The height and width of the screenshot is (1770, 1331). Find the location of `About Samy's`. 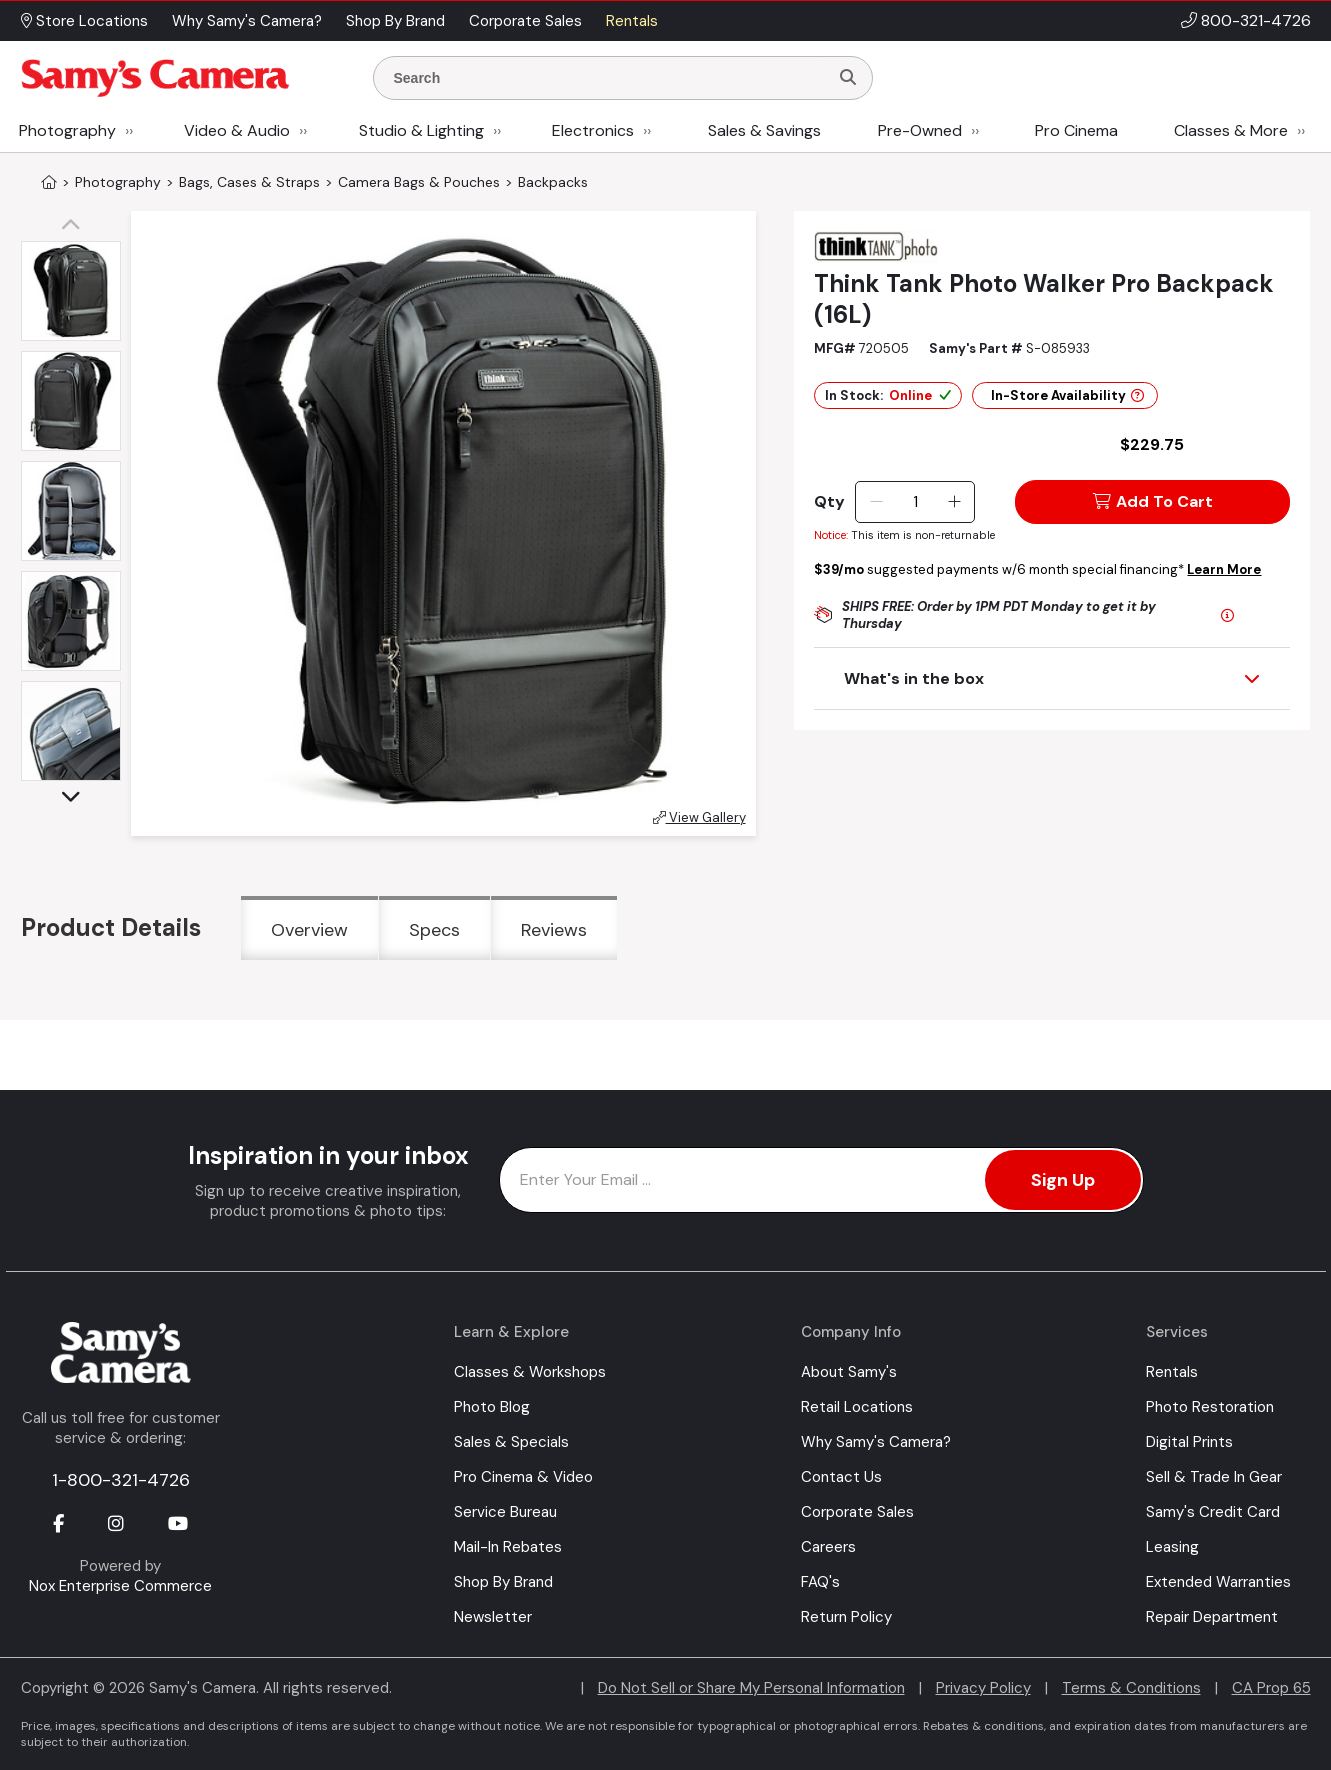

About Samy's is located at coordinates (849, 1372).